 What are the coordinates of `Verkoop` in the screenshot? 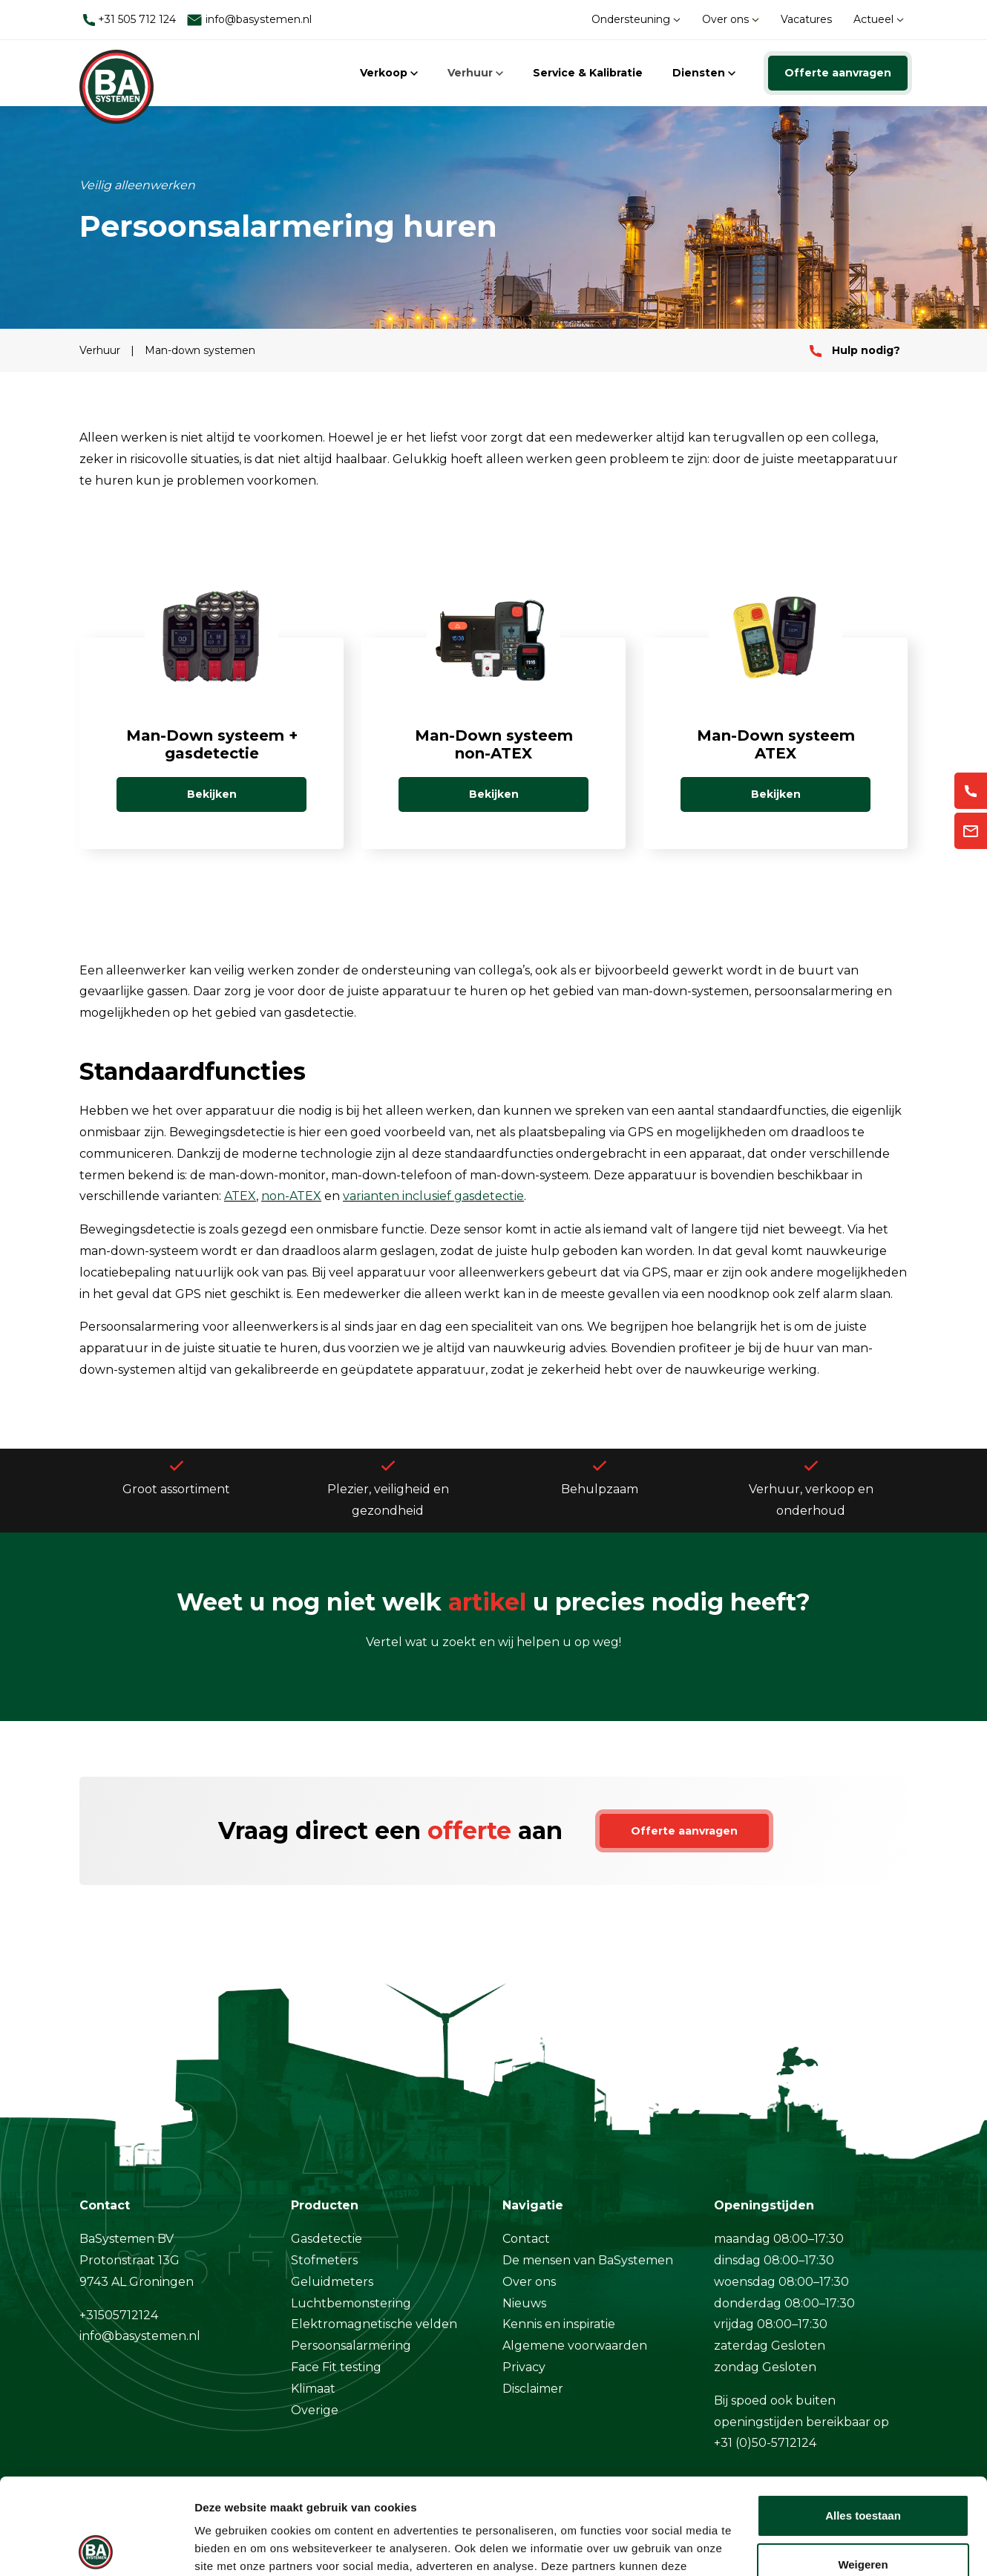 It's located at (389, 72).